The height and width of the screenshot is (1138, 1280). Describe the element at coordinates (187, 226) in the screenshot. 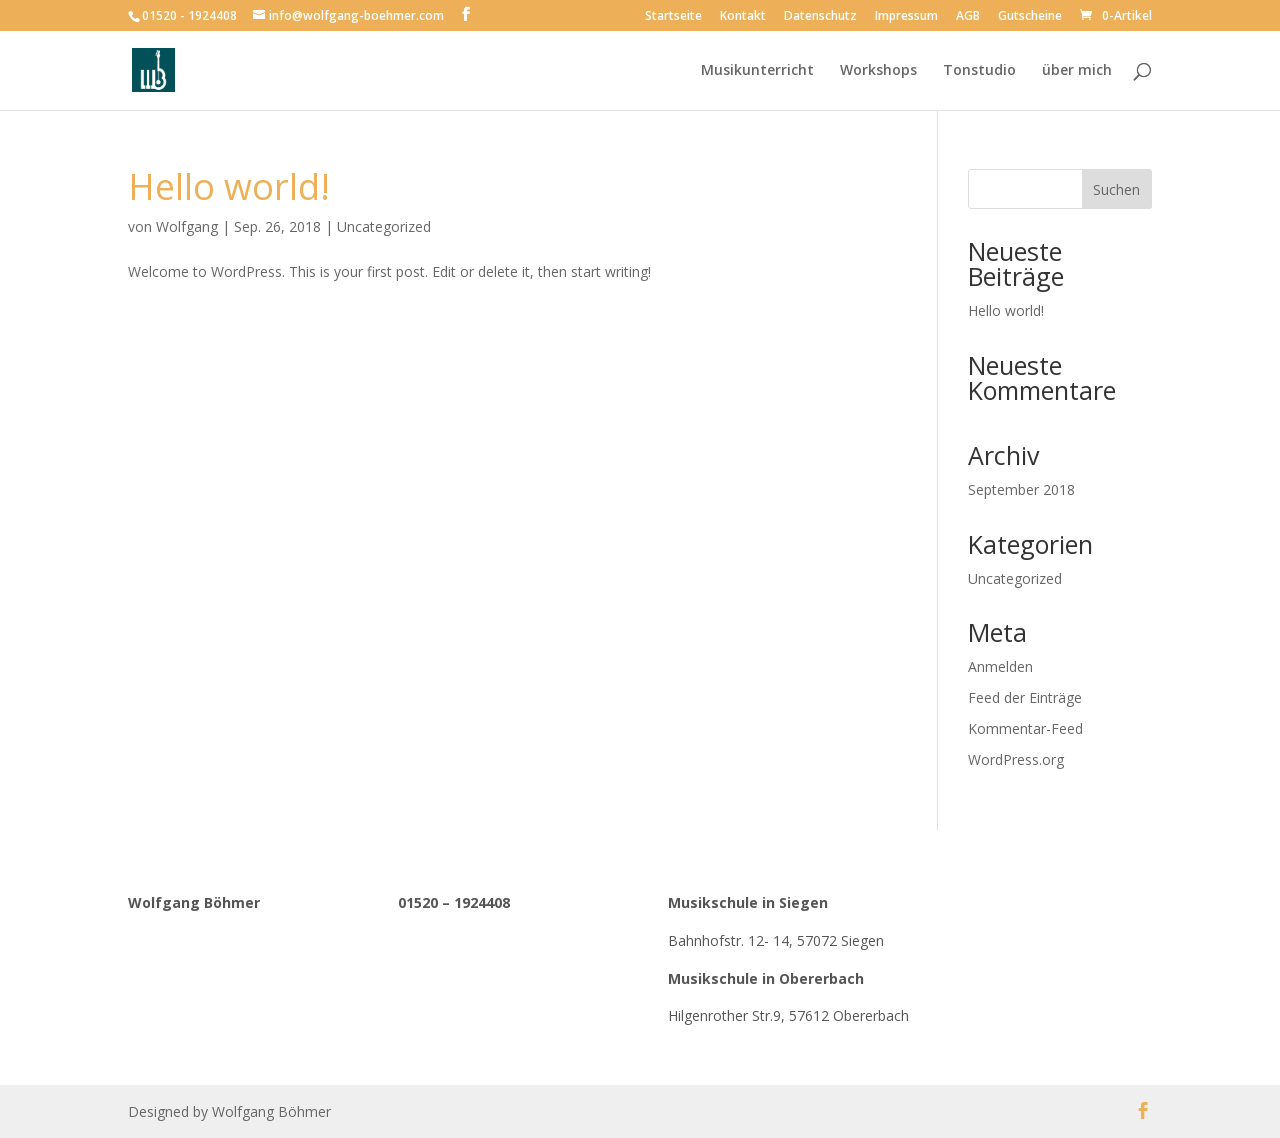

I see `Wolfgang` at that location.